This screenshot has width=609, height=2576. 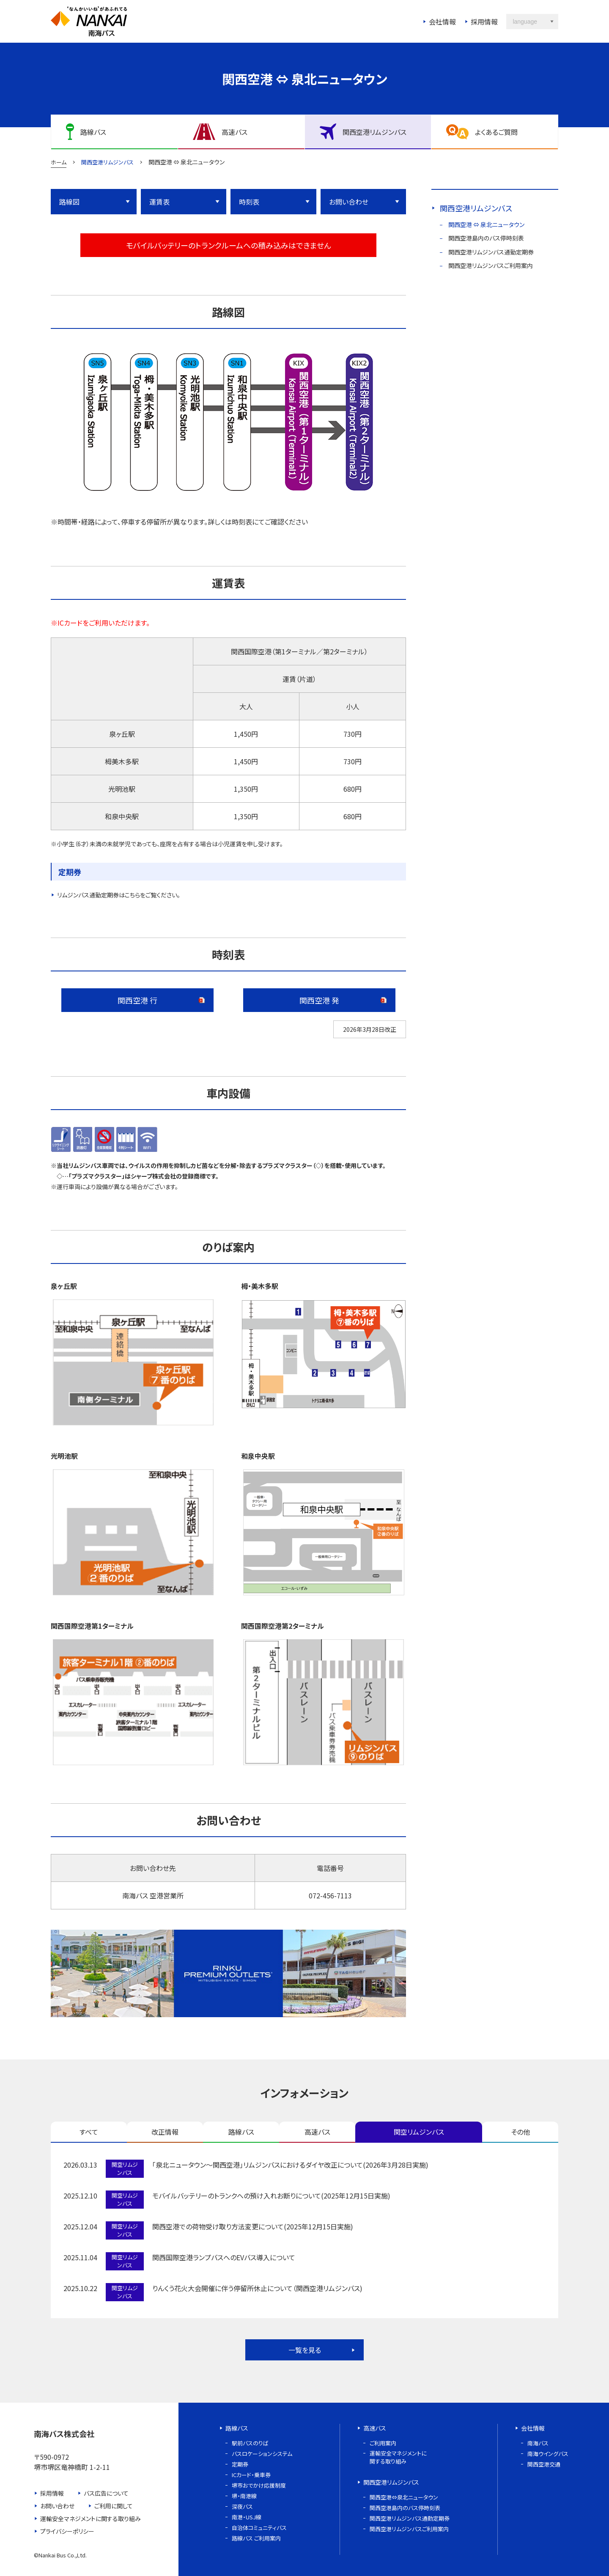 What do you see at coordinates (419, 2132) in the screenshot?
I see `関空リムジンバス` at bounding box center [419, 2132].